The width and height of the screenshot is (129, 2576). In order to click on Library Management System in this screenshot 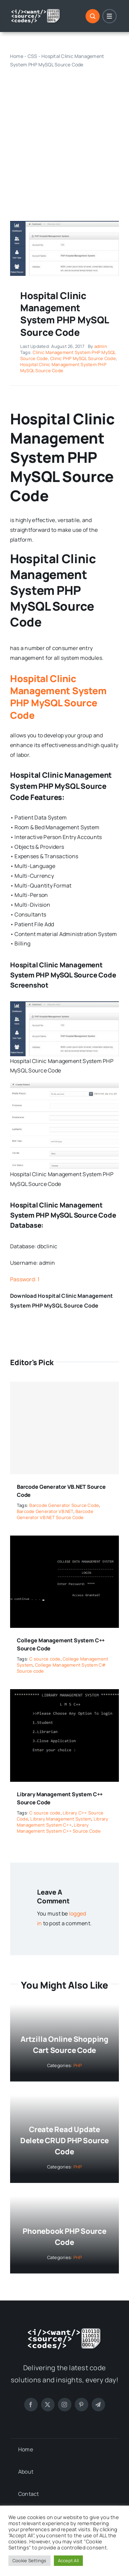, I will do `click(60, 1819)`.